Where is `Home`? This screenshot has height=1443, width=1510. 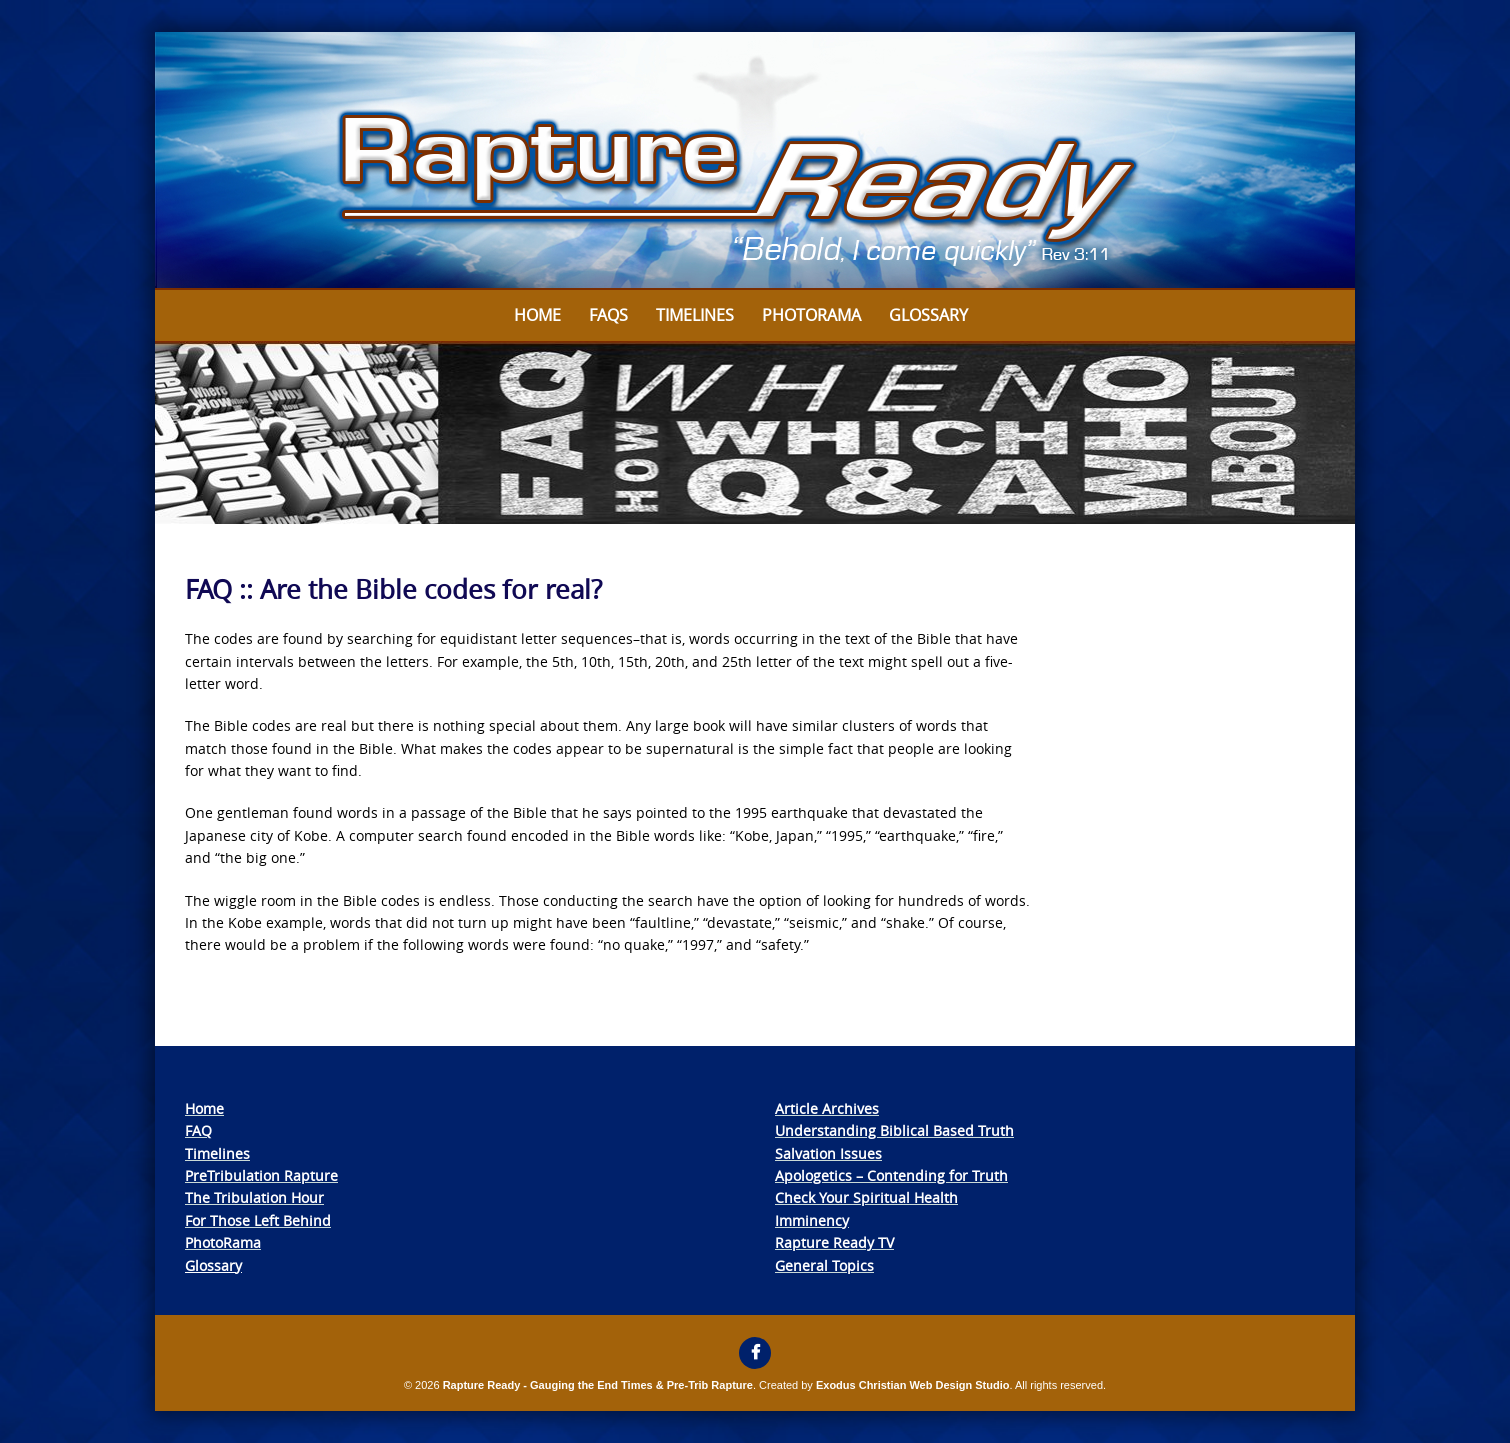 Home is located at coordinates (537, 315).